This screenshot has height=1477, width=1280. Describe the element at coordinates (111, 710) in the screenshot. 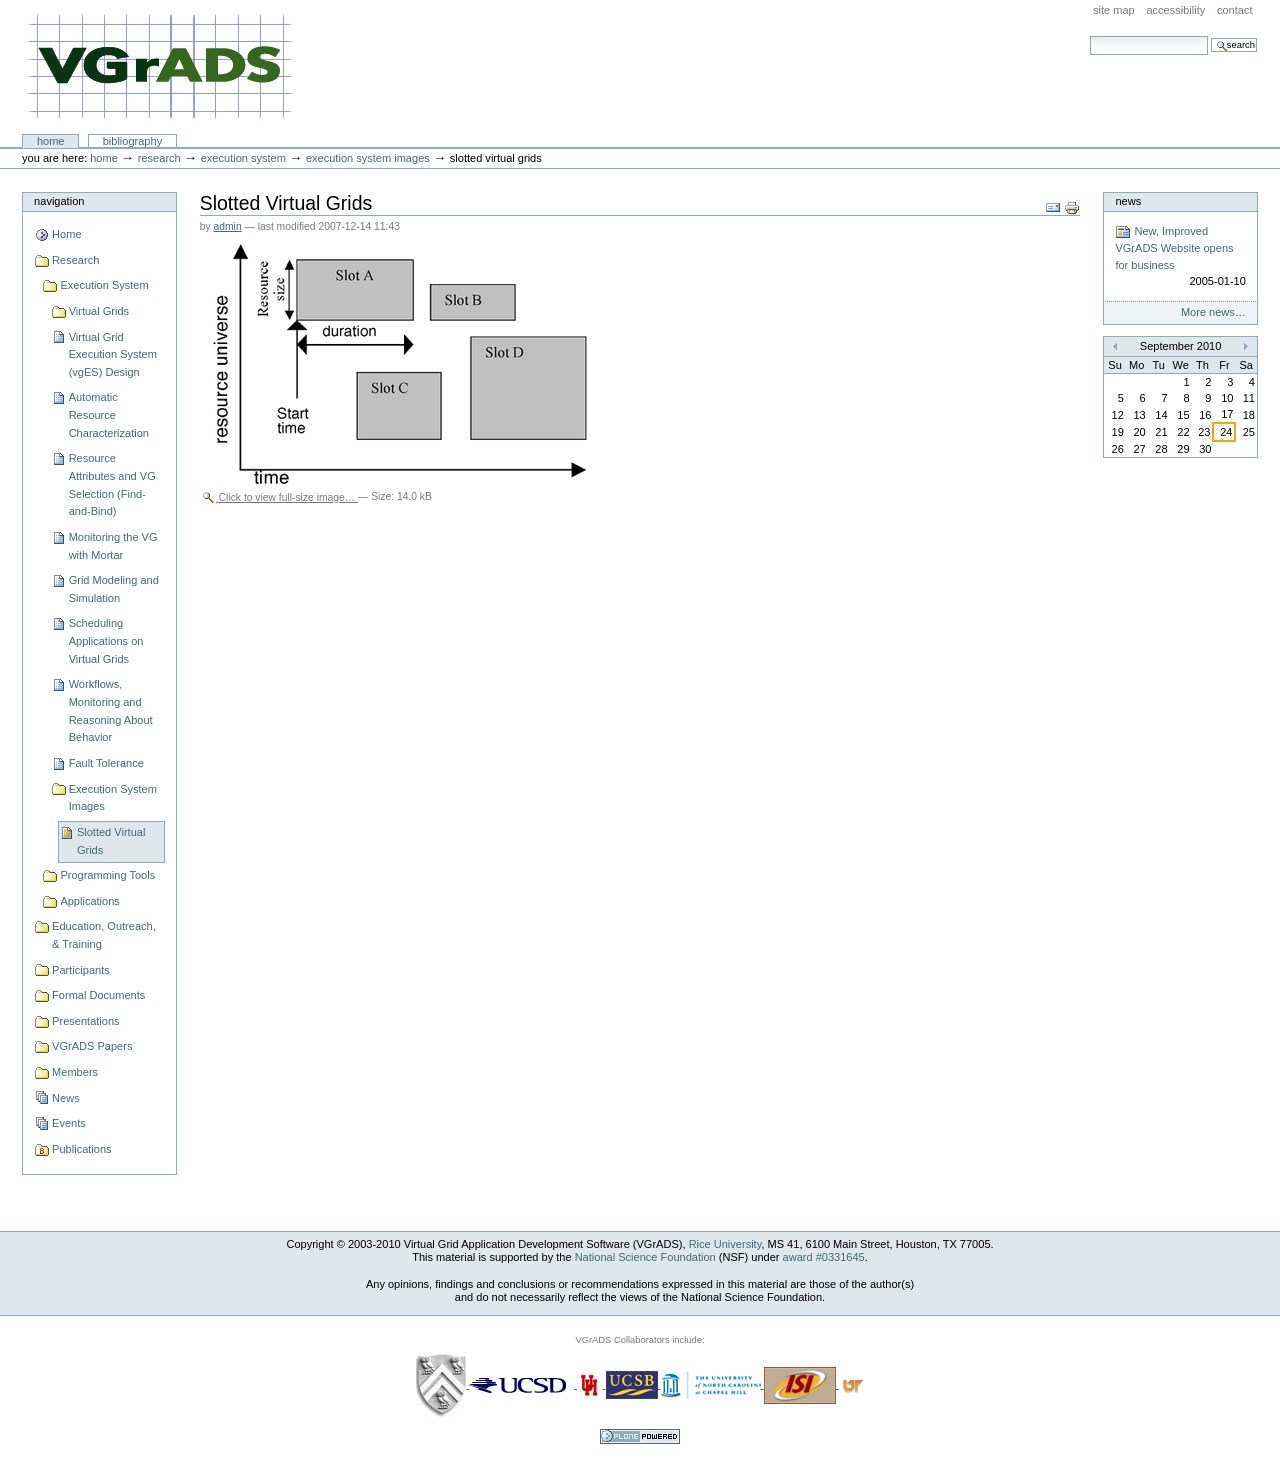

I see `Workflows, Monitoring and Reasoning About Behavior` at that location.